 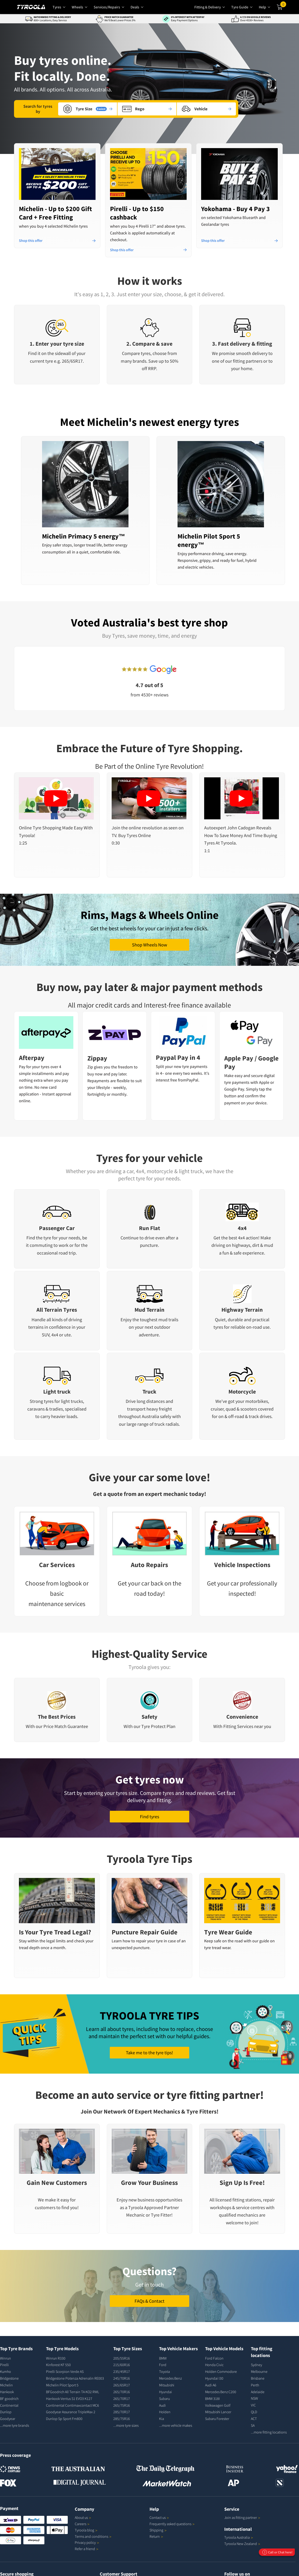 What do you see at coordinates (121, 2418) in the screenshot?
I see `285/75R16` at bounding box center [121, 2418].